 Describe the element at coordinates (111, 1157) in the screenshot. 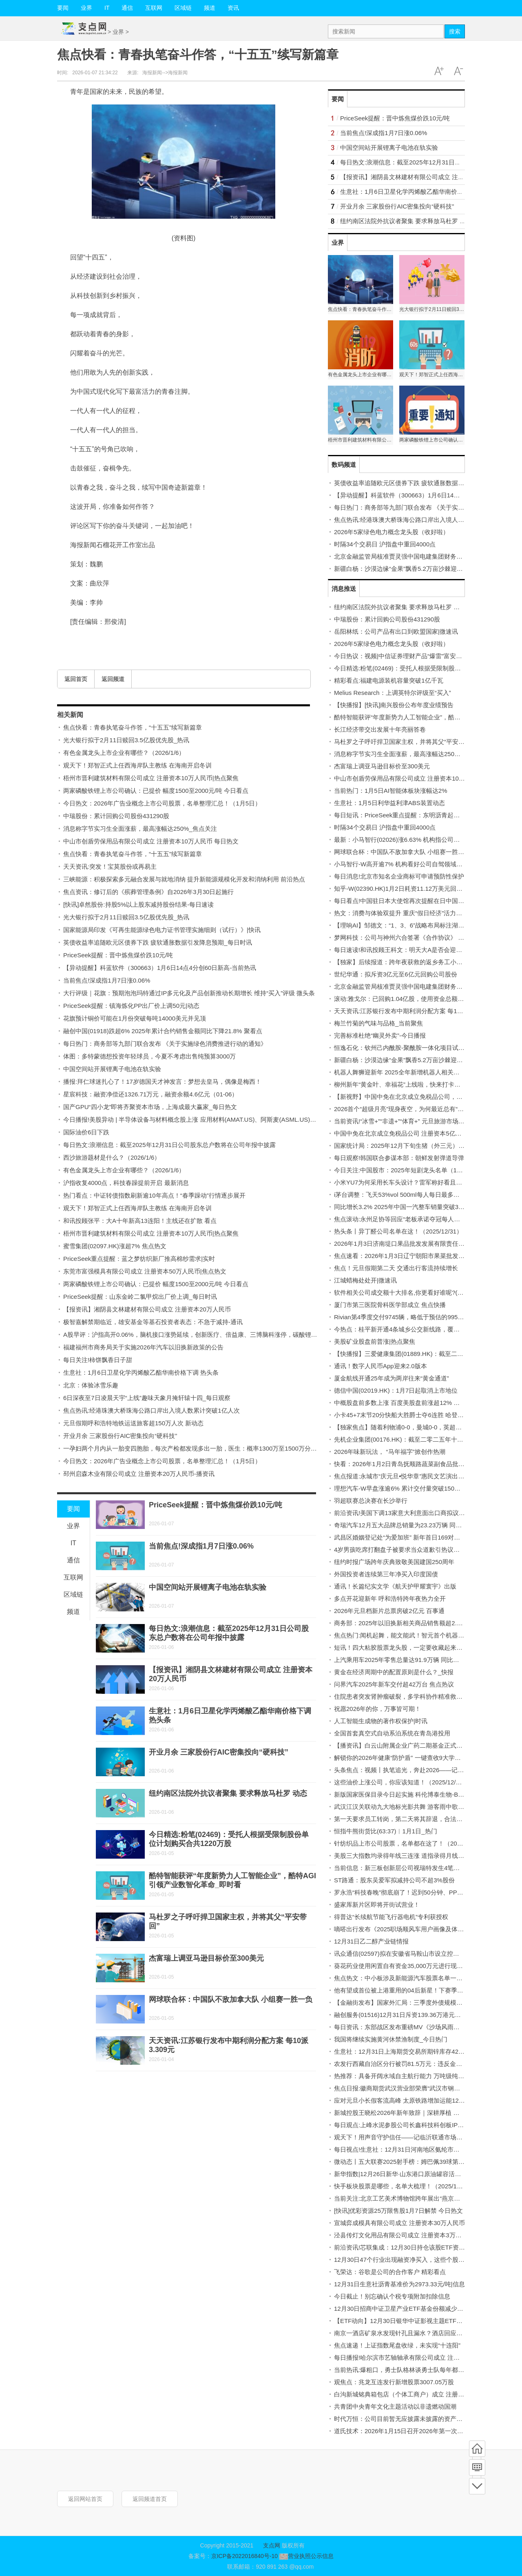

I see `西沙旅游题材是什么？（2026/1/6）` at that location.